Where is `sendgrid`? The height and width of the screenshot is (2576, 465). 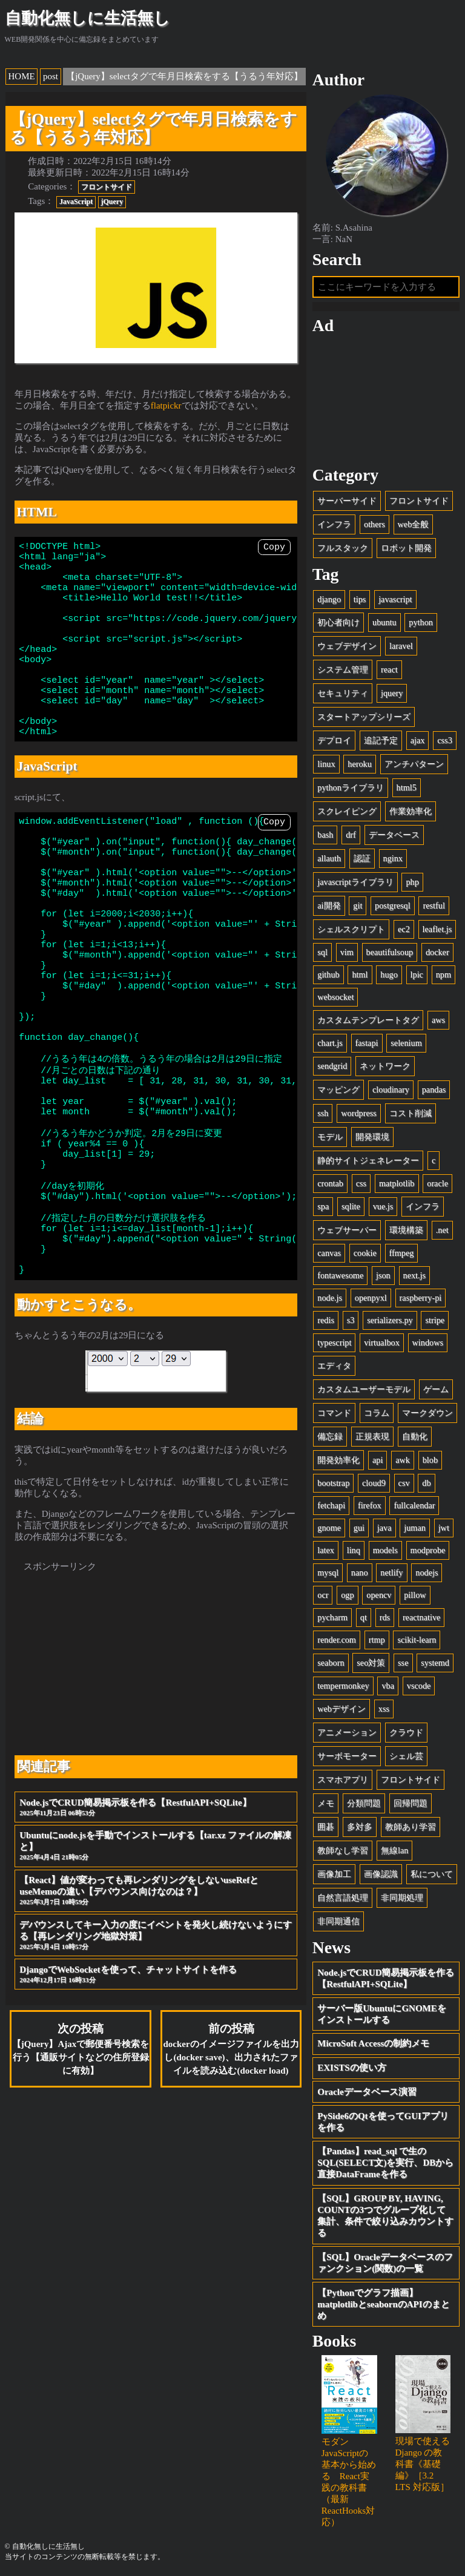
sendgrid is located at coordinates (332, 1066).